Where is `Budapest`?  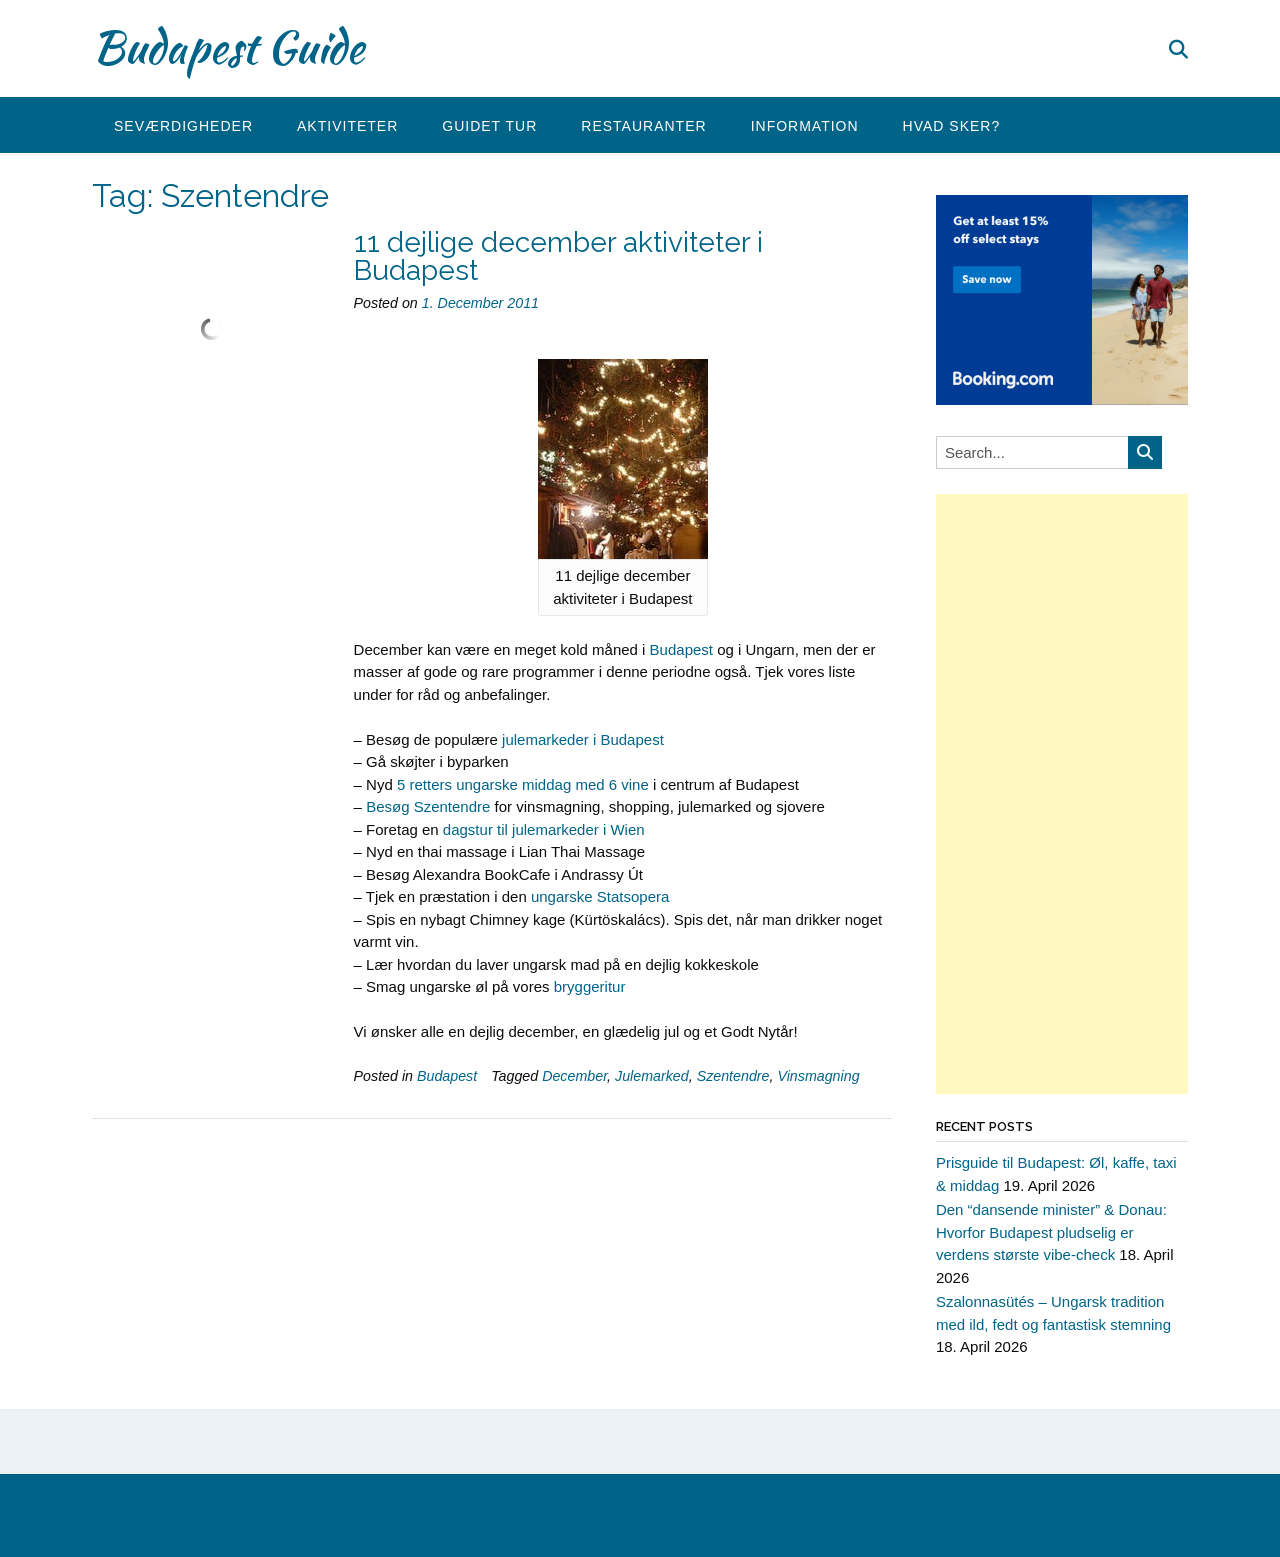
Budapest is located at coordinates (681, 649).